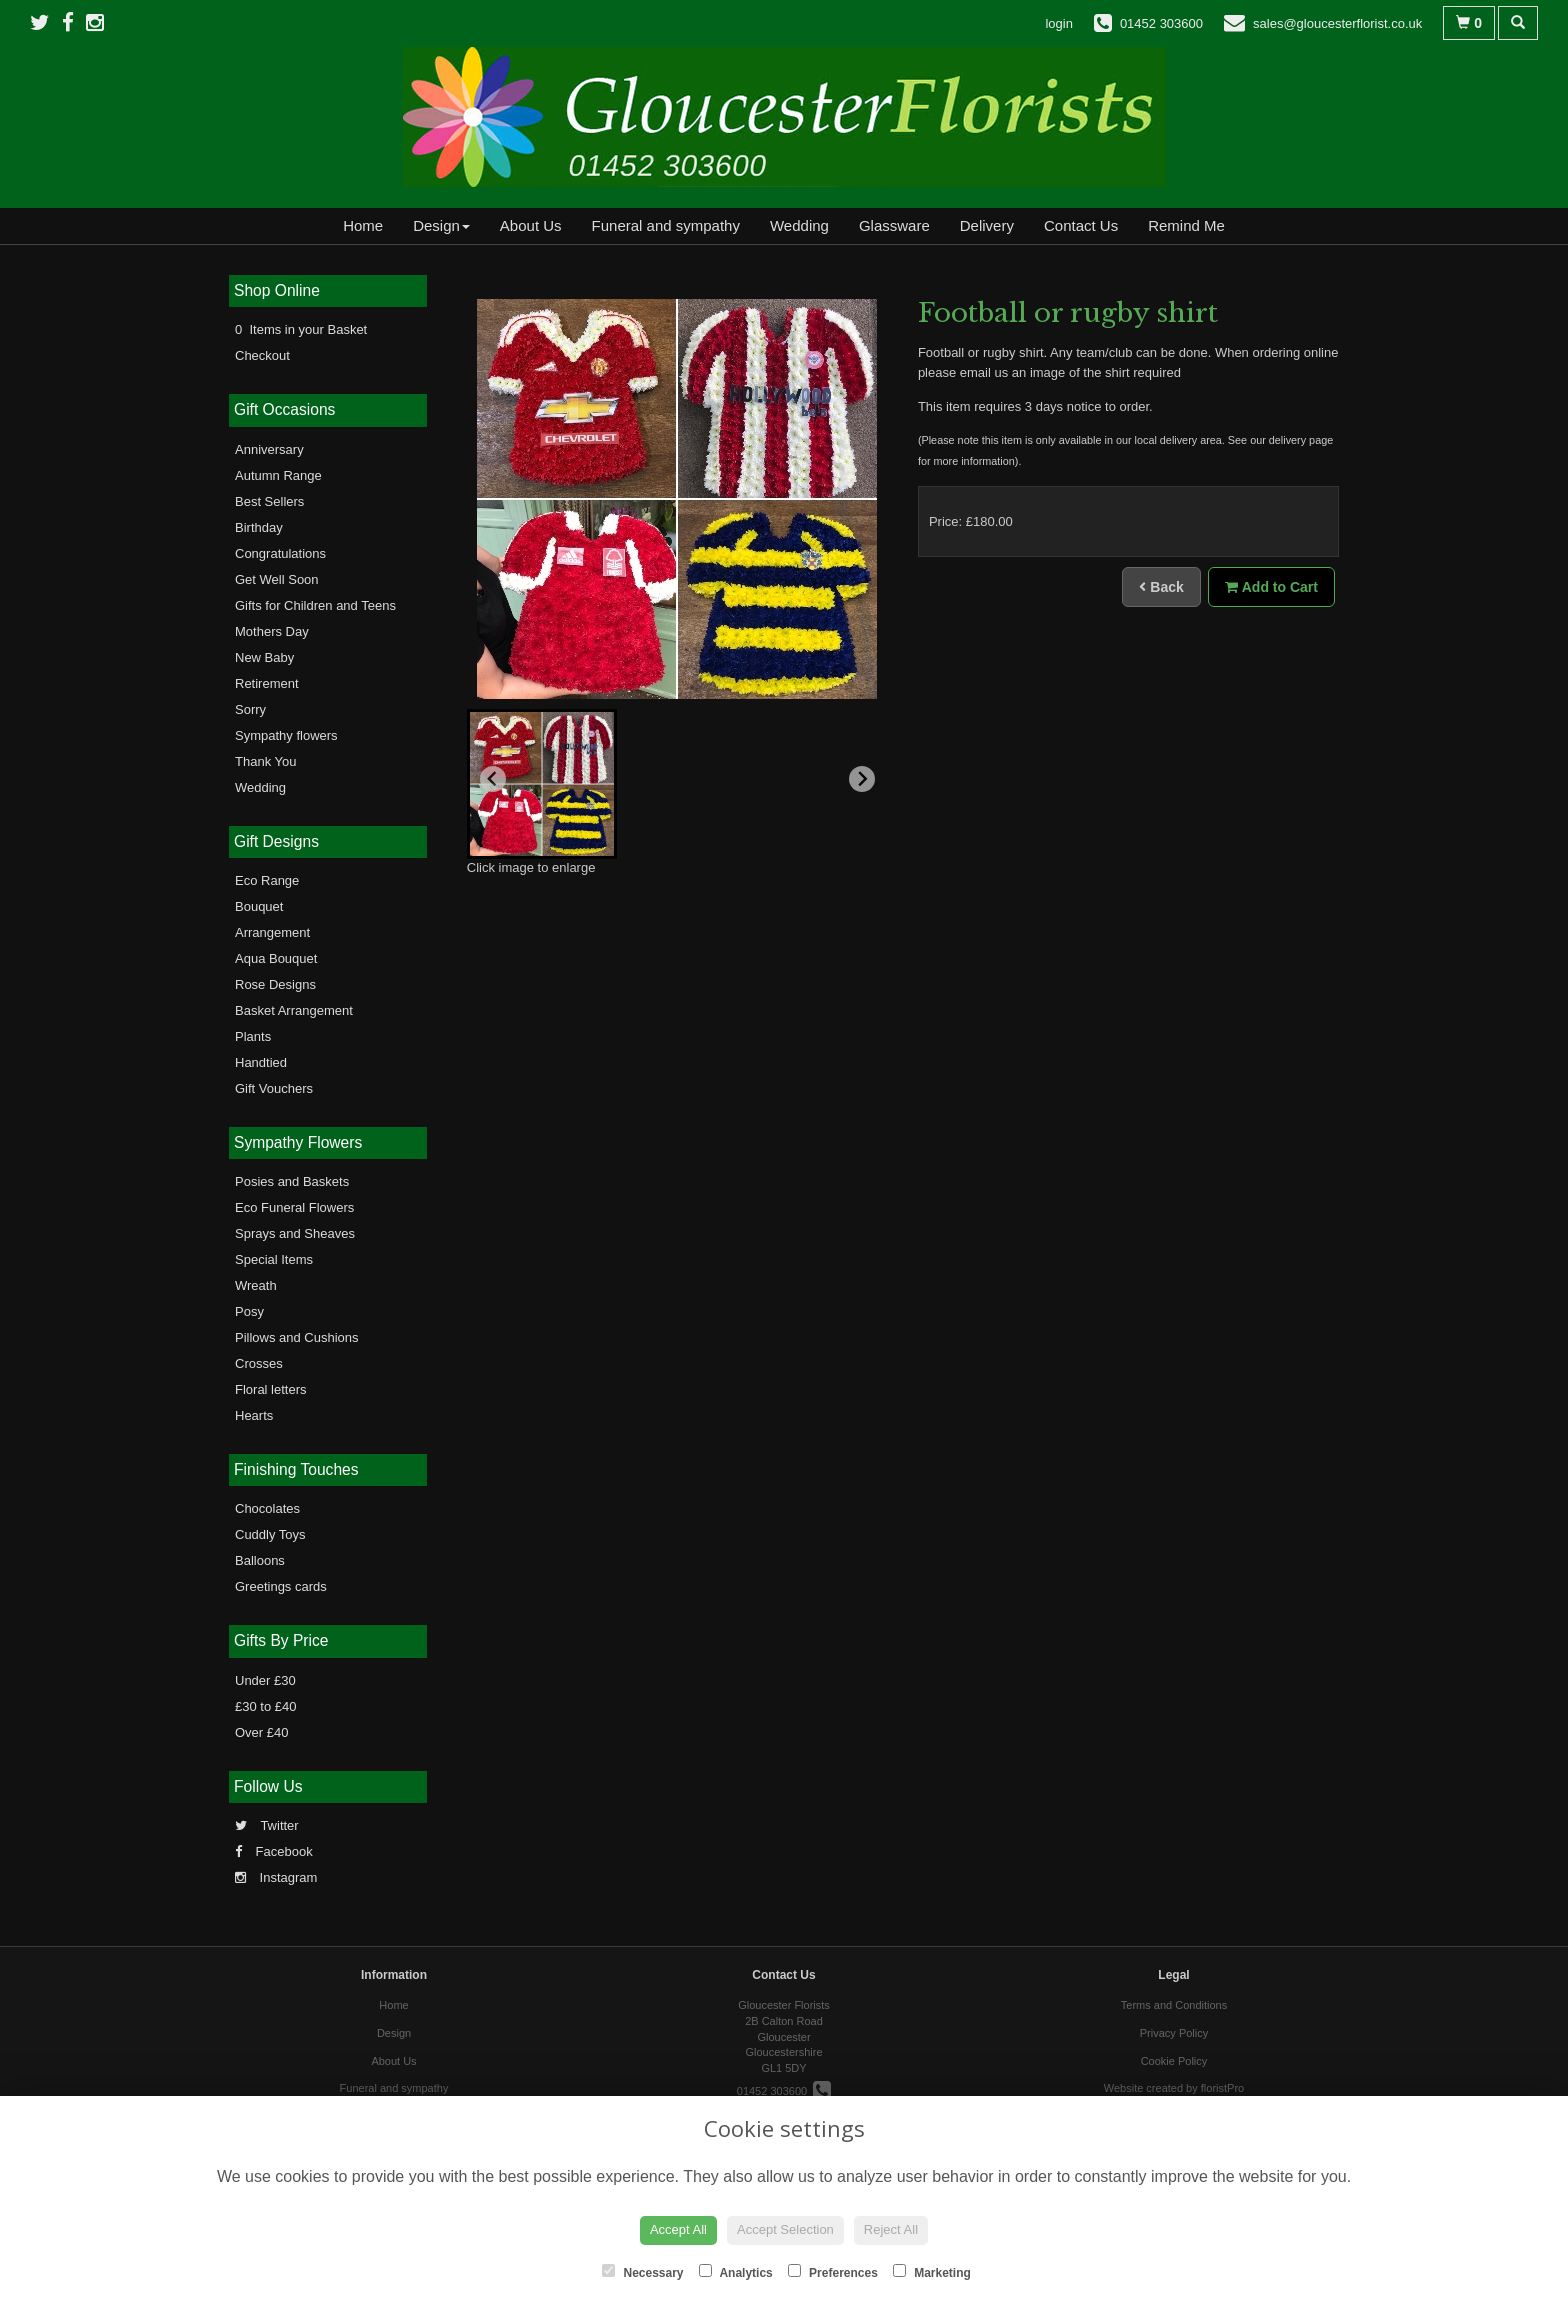 This screenshot has height=2307, width=1568. Describe the element at coordinates (785, 2229) in the screenshot. I see `Accept Selection` at that location.